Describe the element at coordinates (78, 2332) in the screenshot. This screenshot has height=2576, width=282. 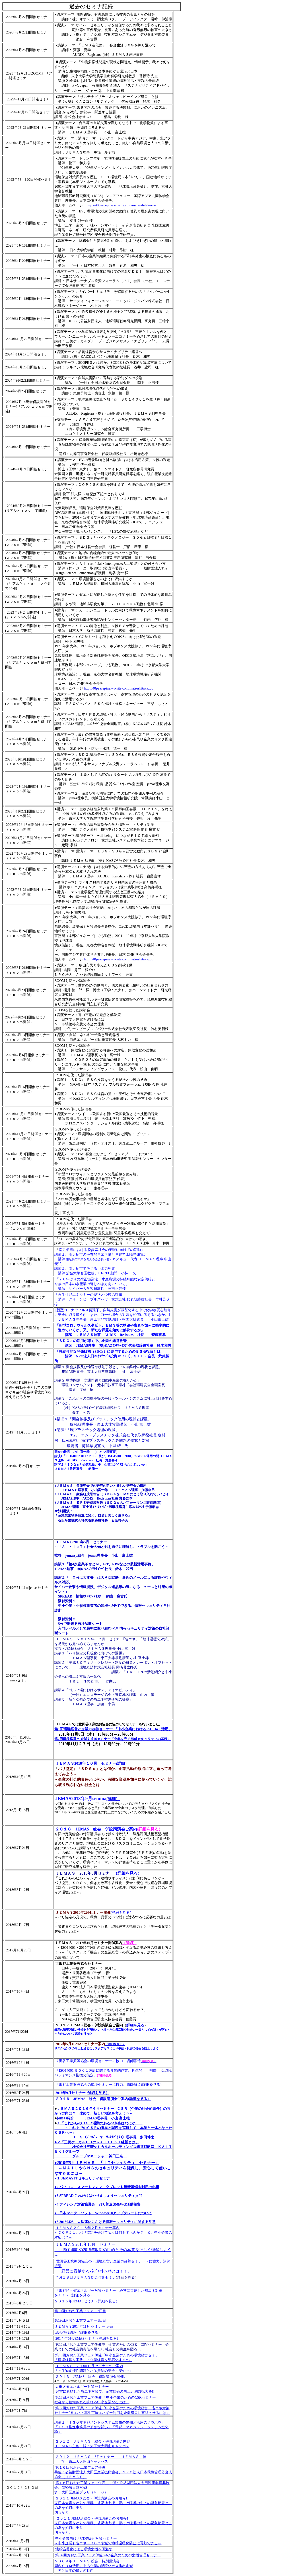
I see `総会併設講座（詳細を見る）` at that location.